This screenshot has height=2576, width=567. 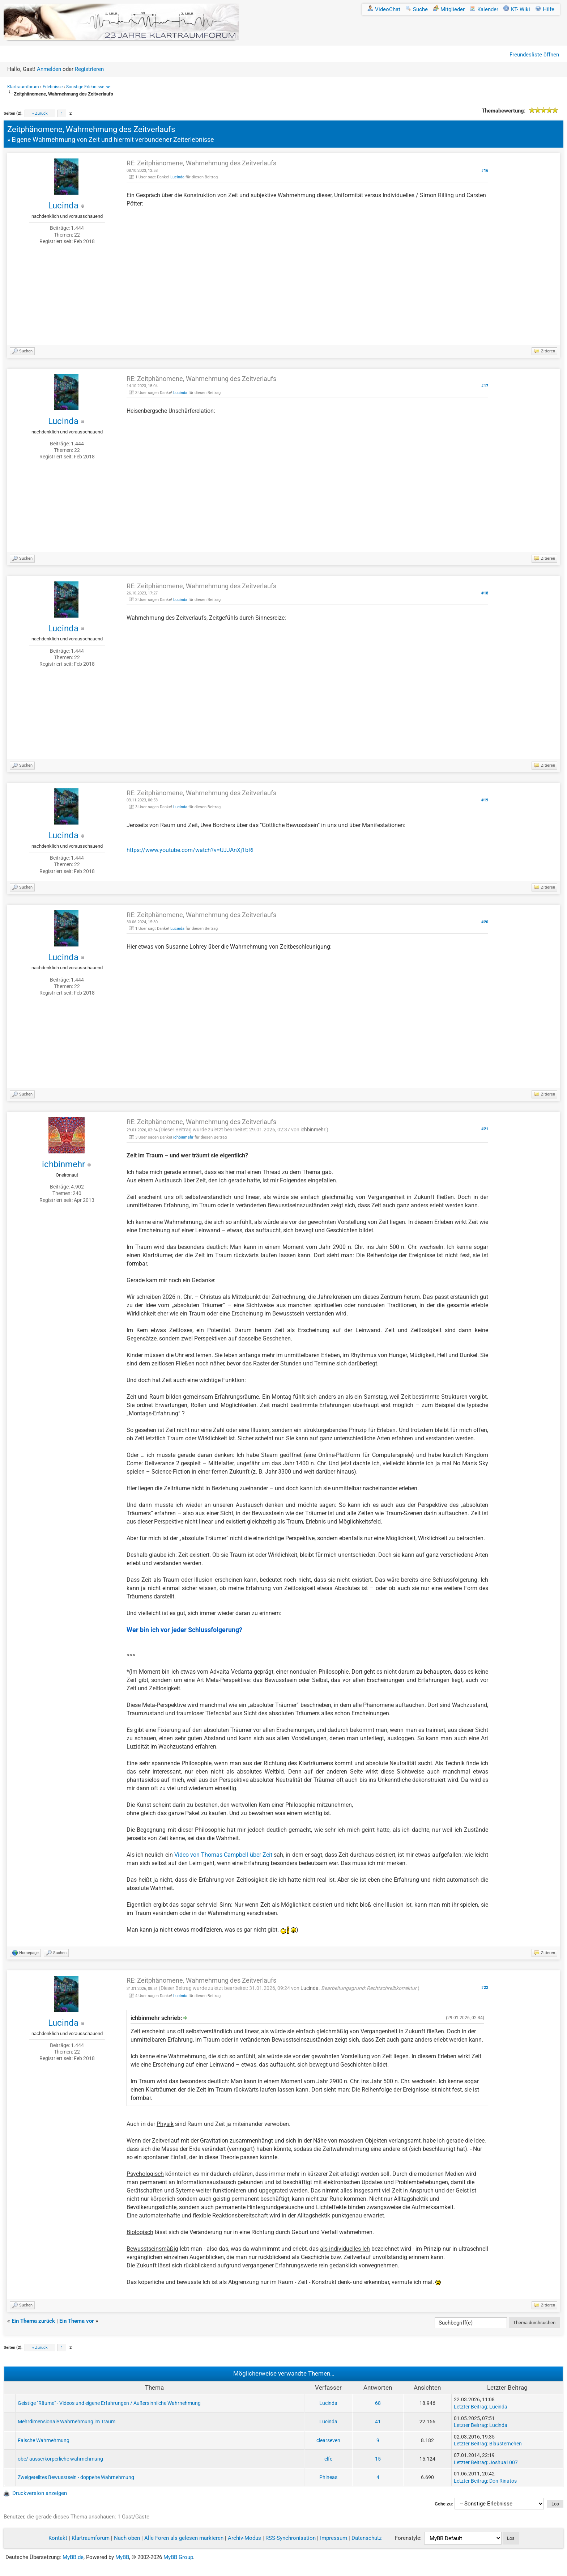 What do you see at coordinates (122, 2557) in the screenshot?
I see `MyBB` at bounding box center [122, 2557].